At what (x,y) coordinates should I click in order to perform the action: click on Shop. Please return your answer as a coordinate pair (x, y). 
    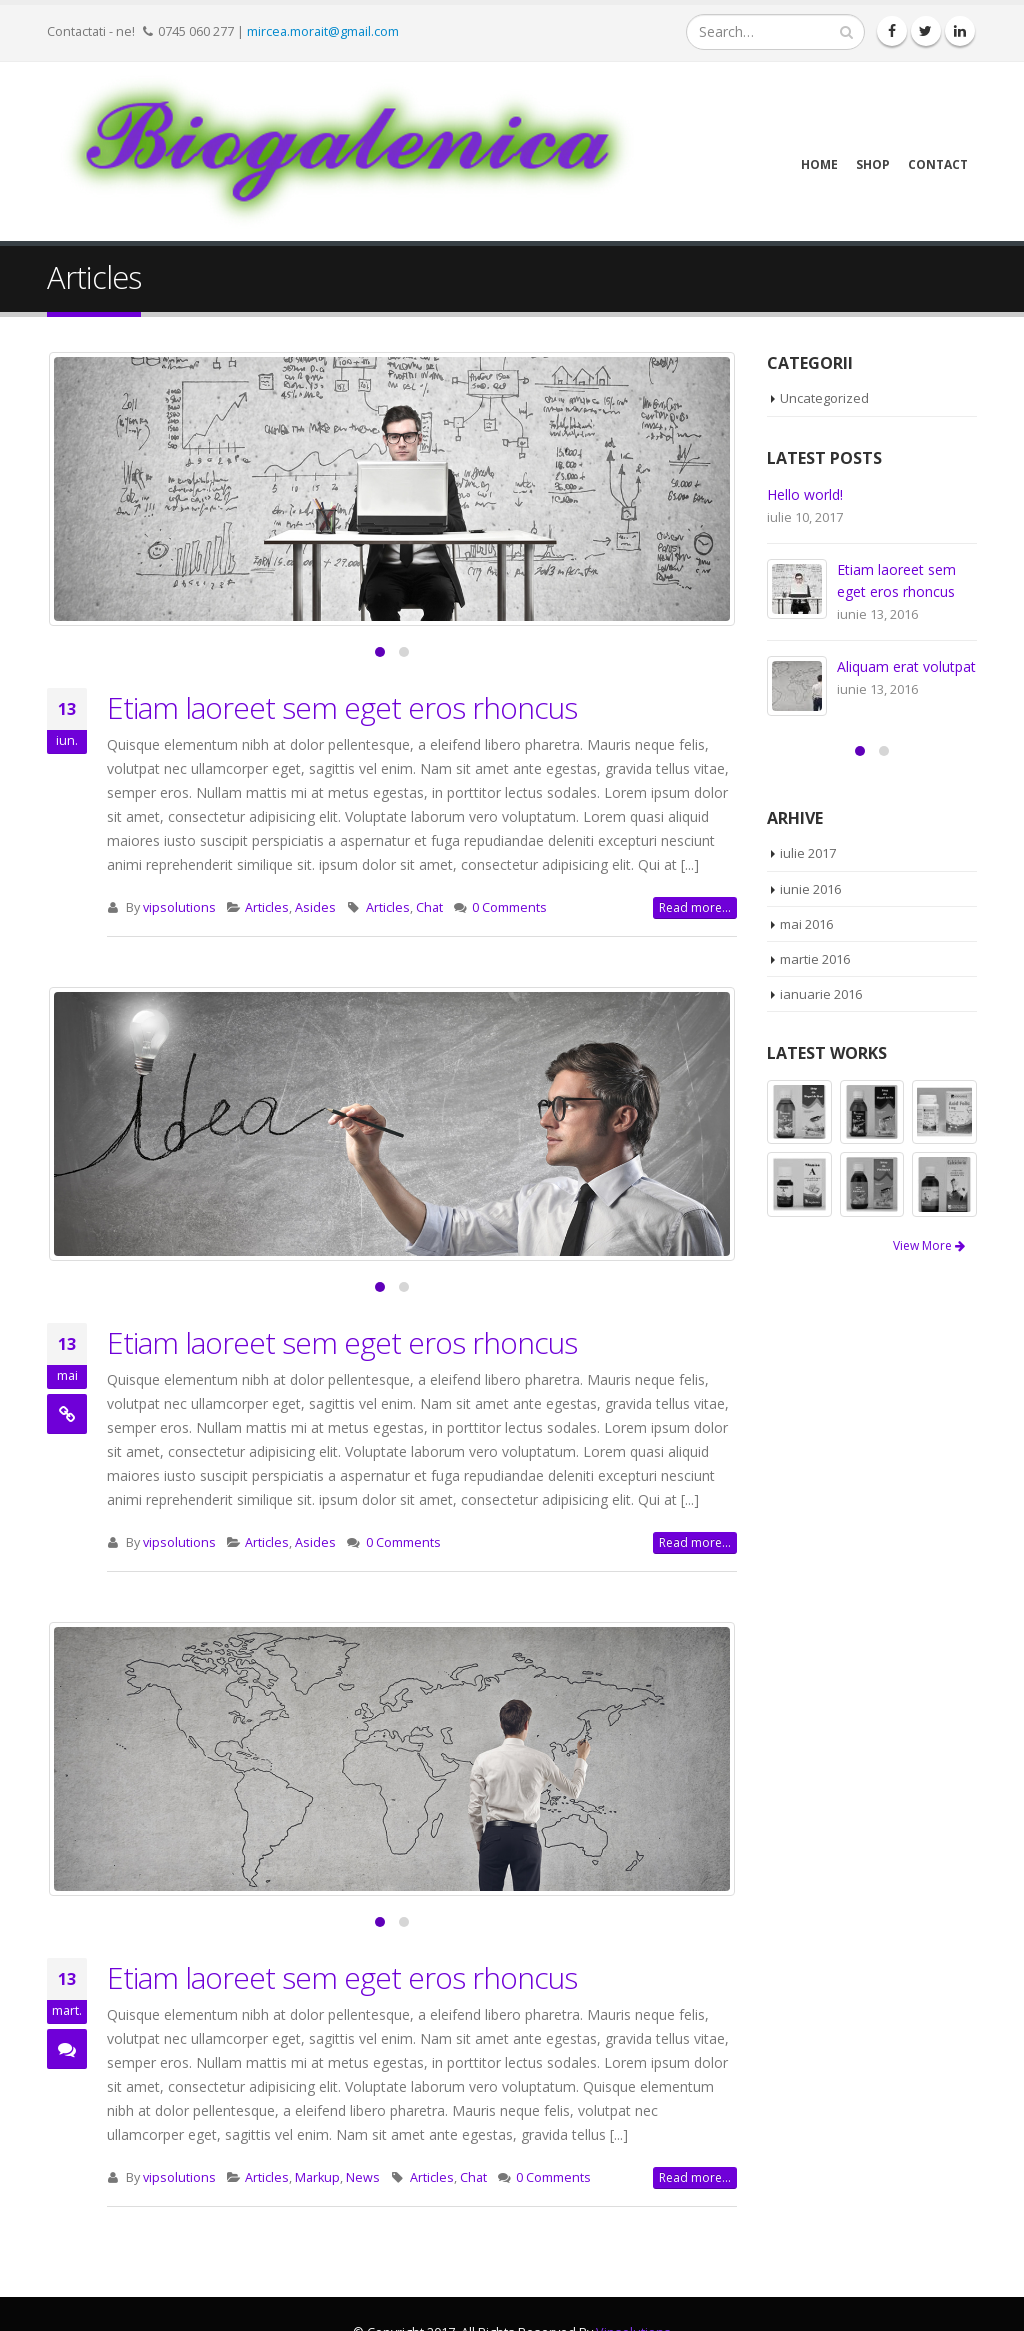
    Looking at the image, I should click on (873, 164).